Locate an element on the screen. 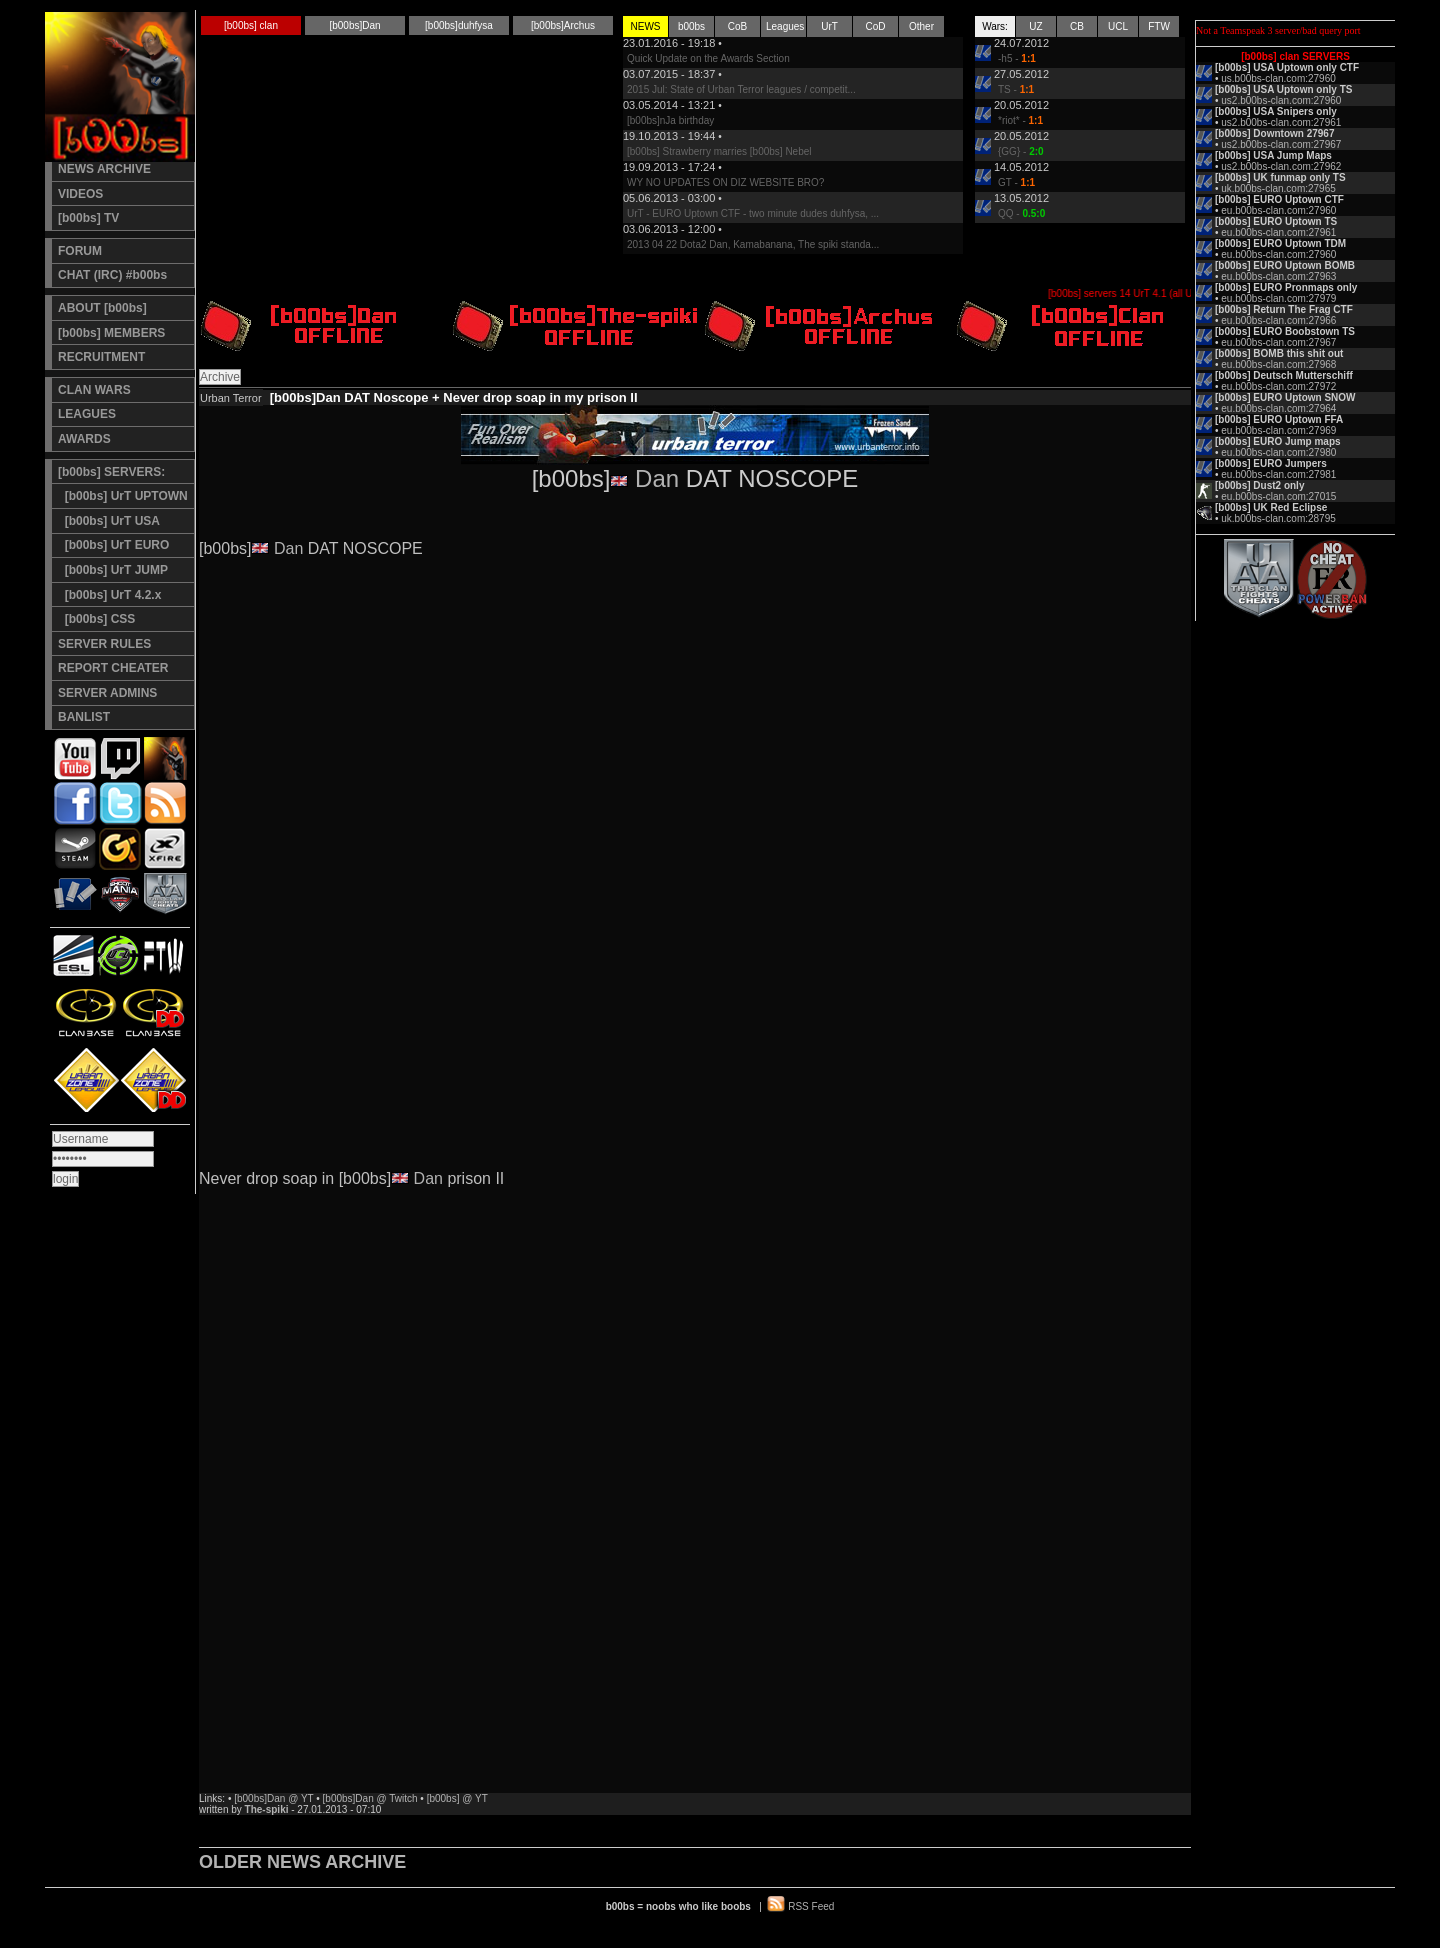  us2.b00bs-clan.com:27967 is located at coordinates (1281, 144).